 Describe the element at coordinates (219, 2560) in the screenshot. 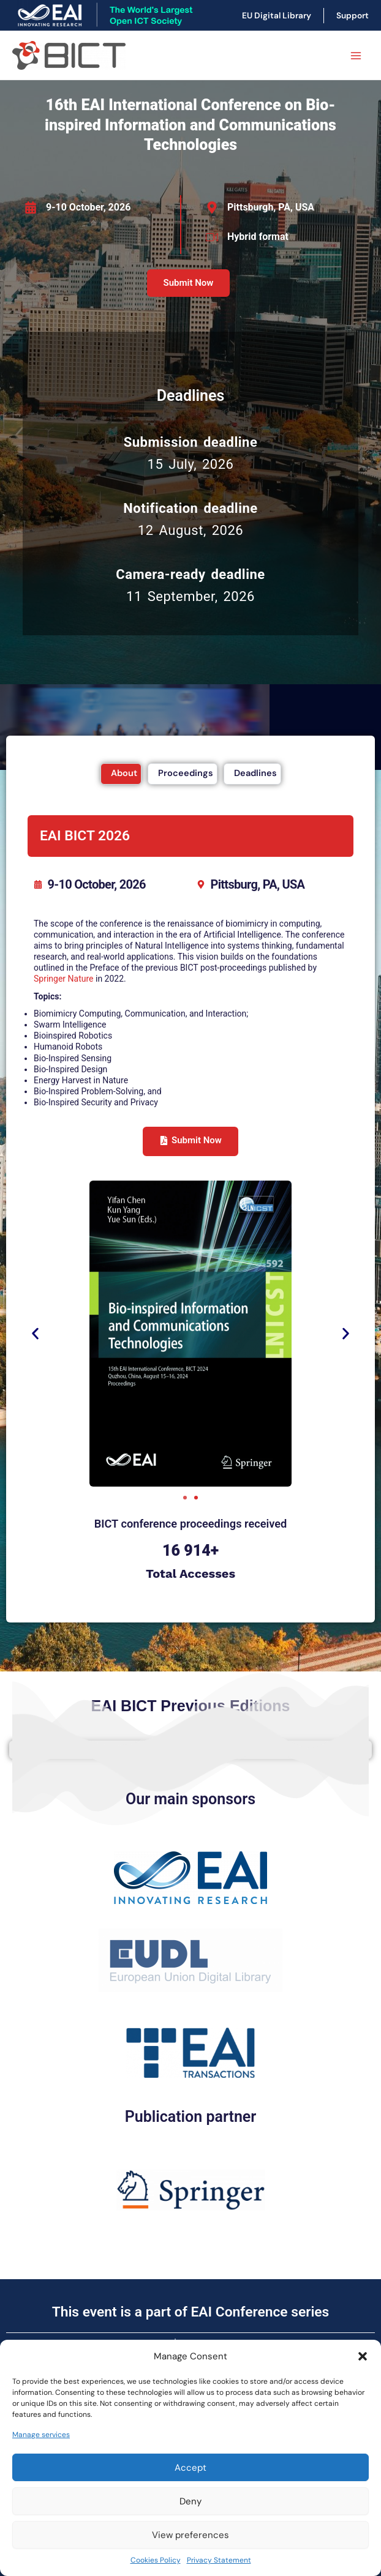

I see `Privacy Statement` at that location.